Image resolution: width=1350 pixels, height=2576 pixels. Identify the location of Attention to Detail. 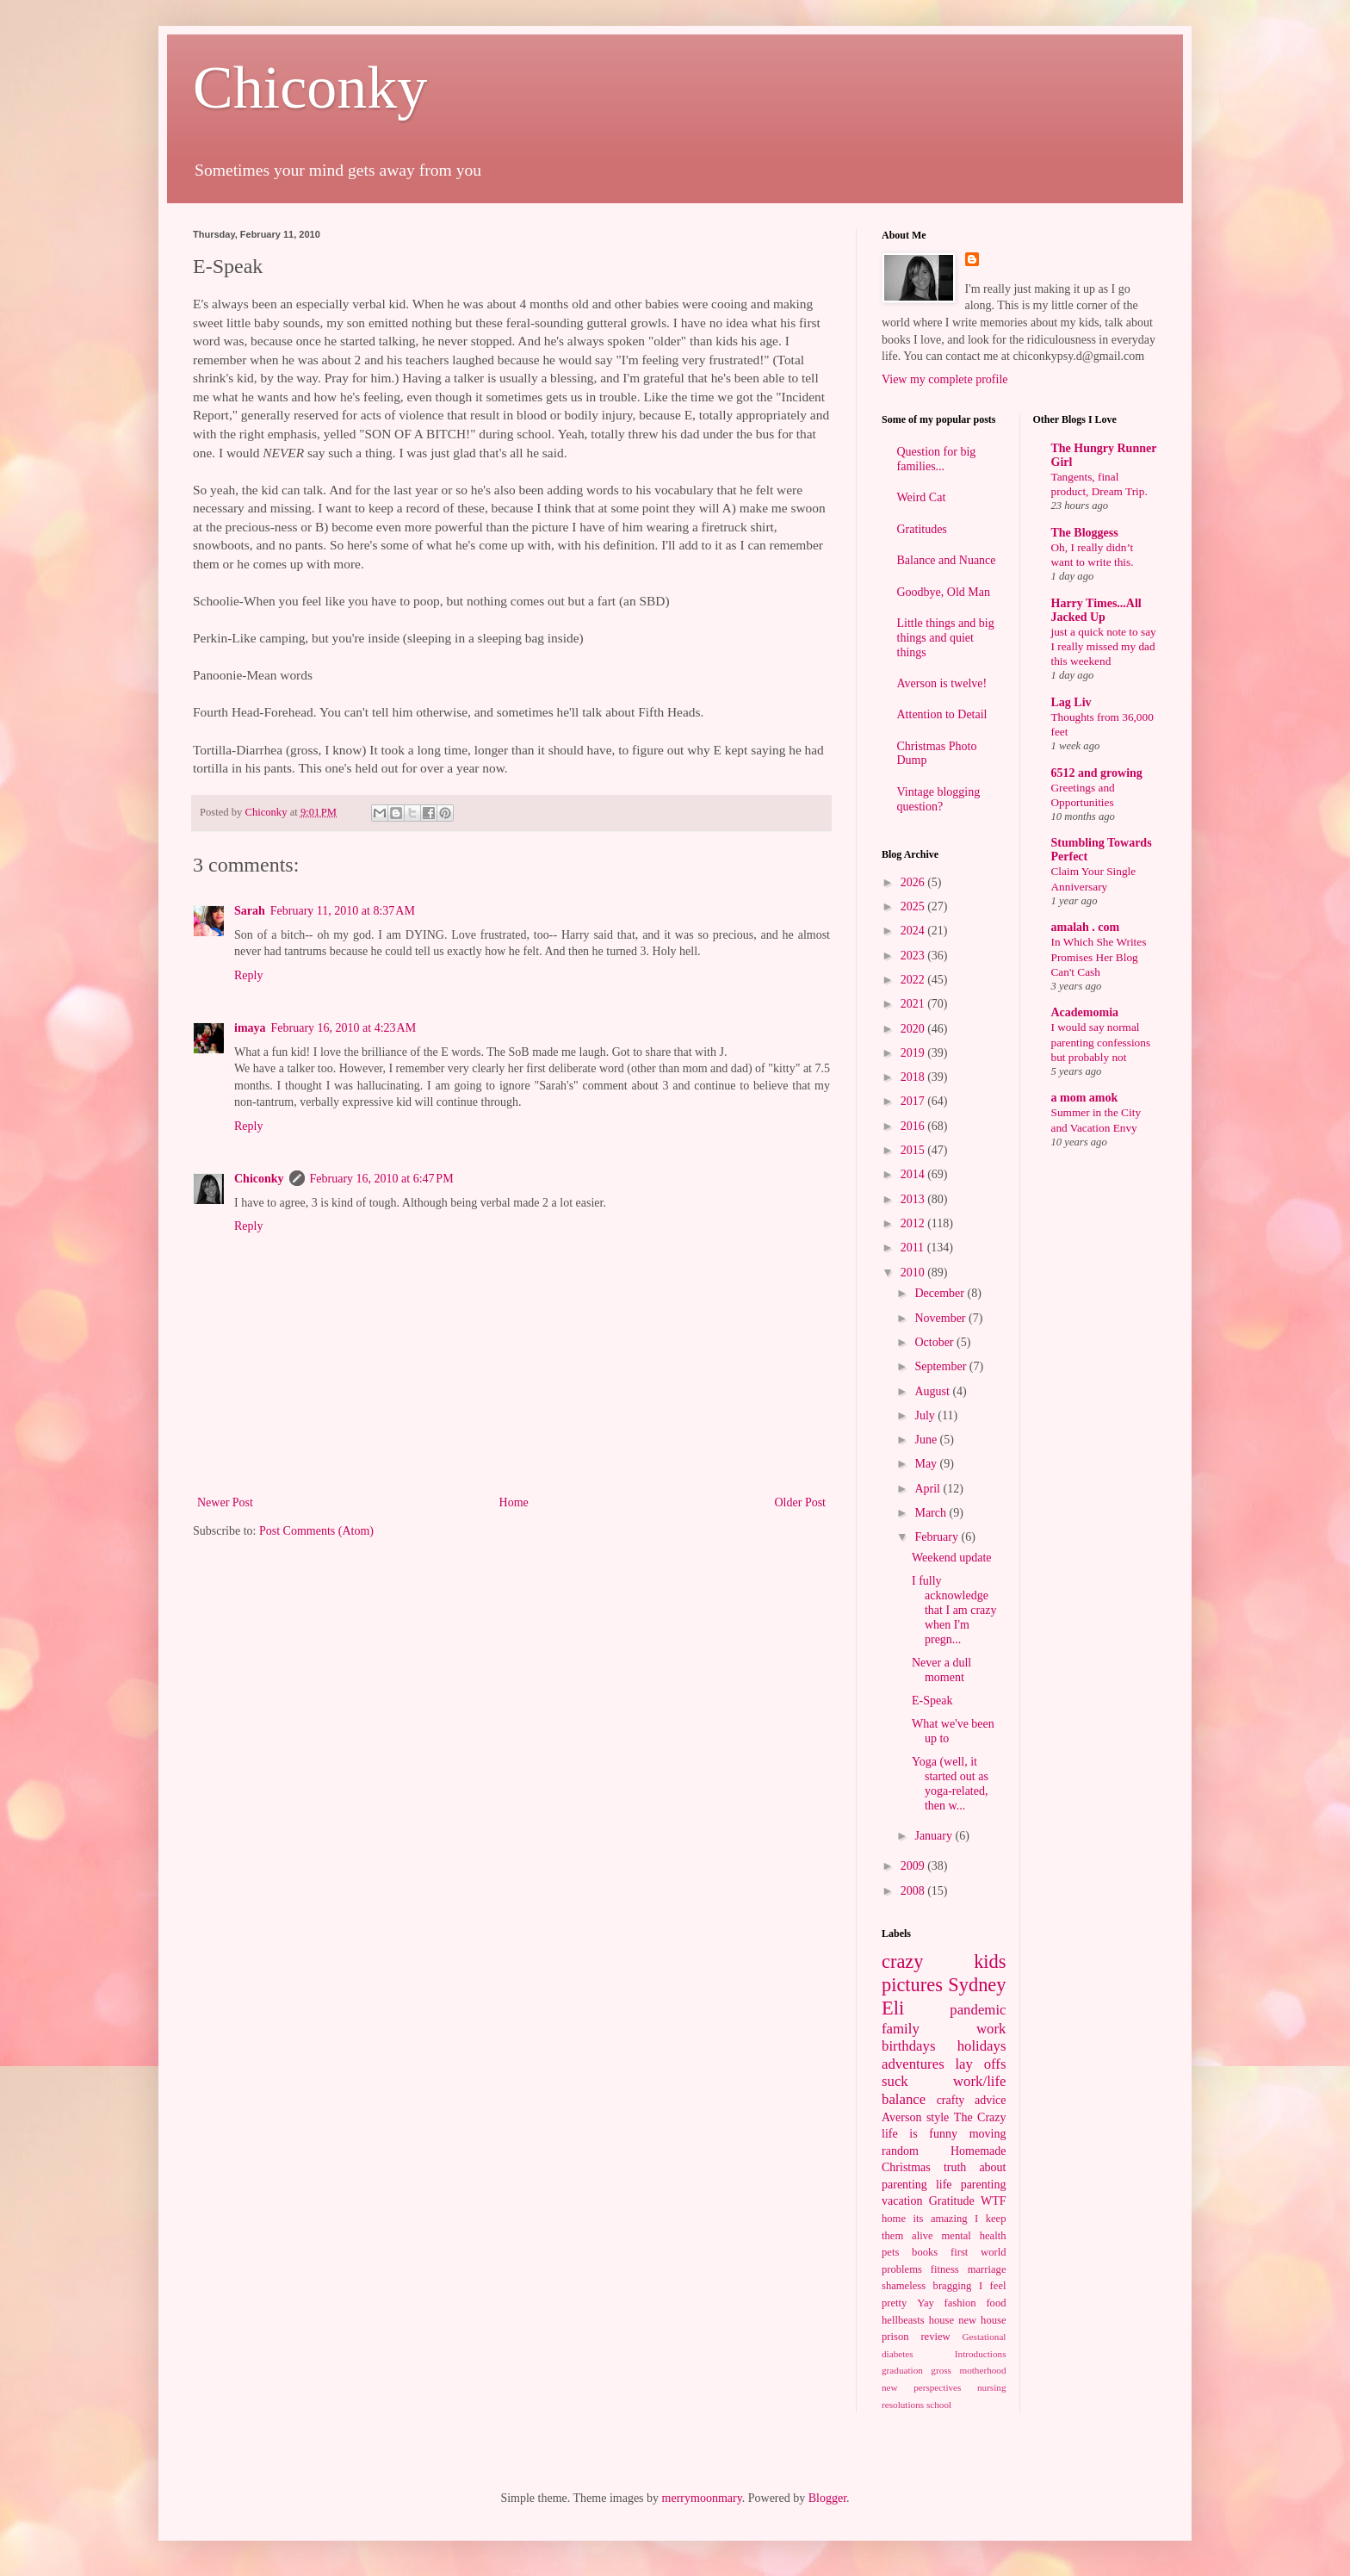
(942, 714).